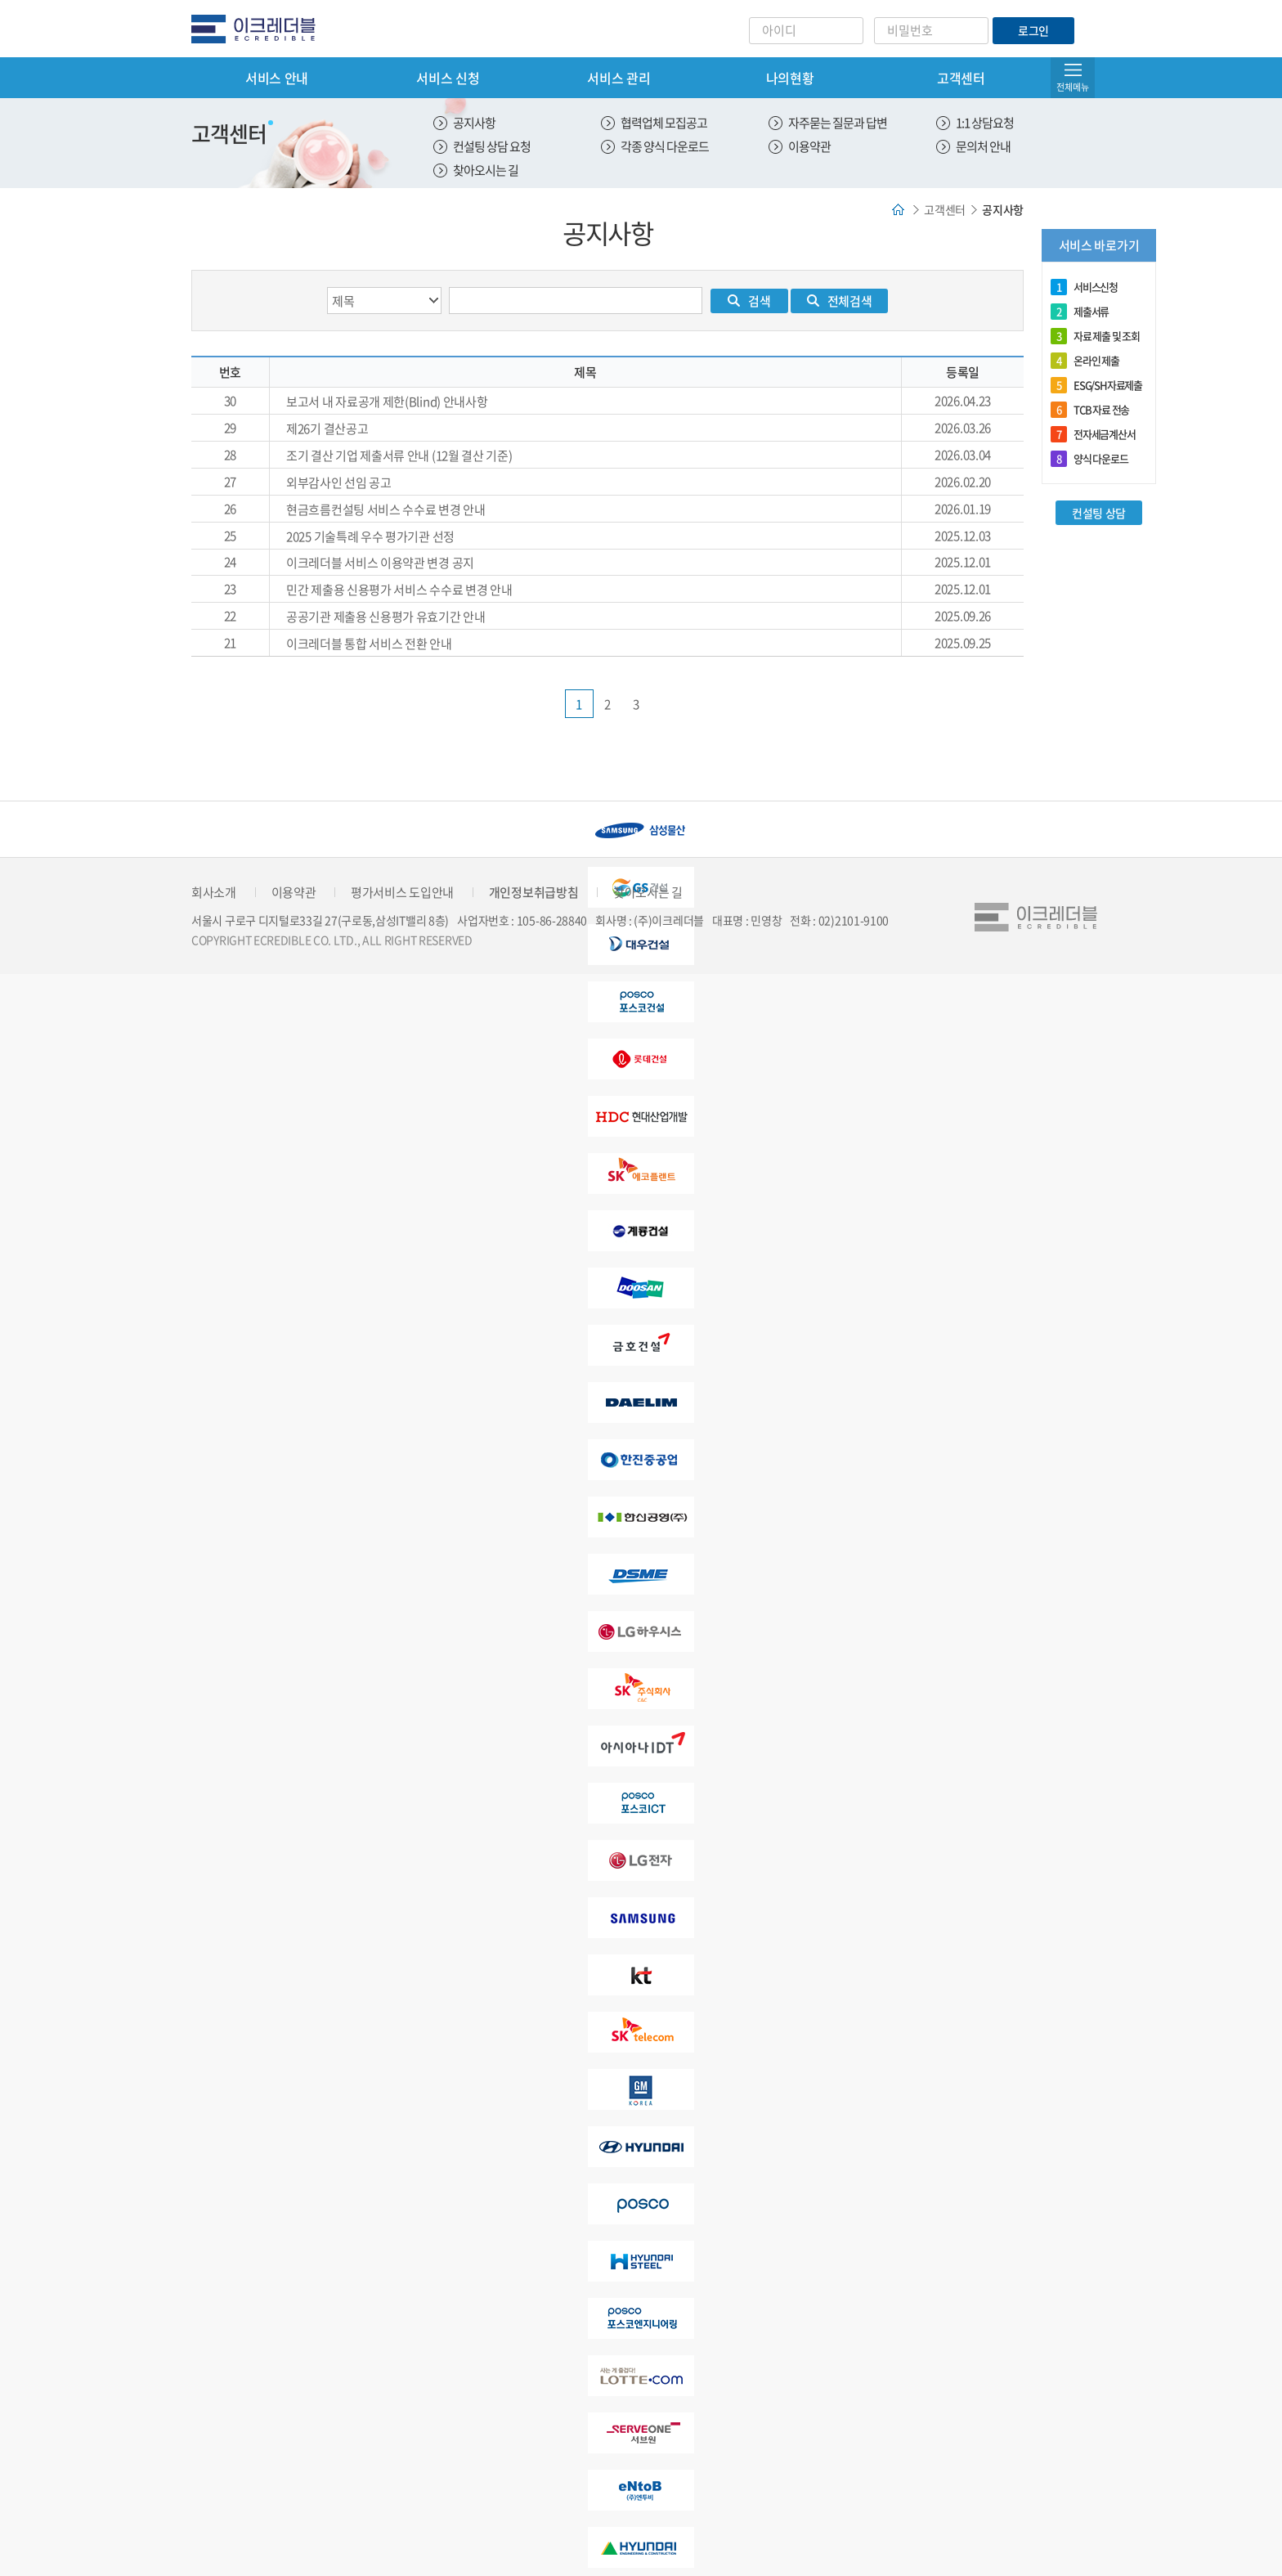  Describe the element at coordinates (447, 78) in the screenshot. I see `서비스 신청` at that location.